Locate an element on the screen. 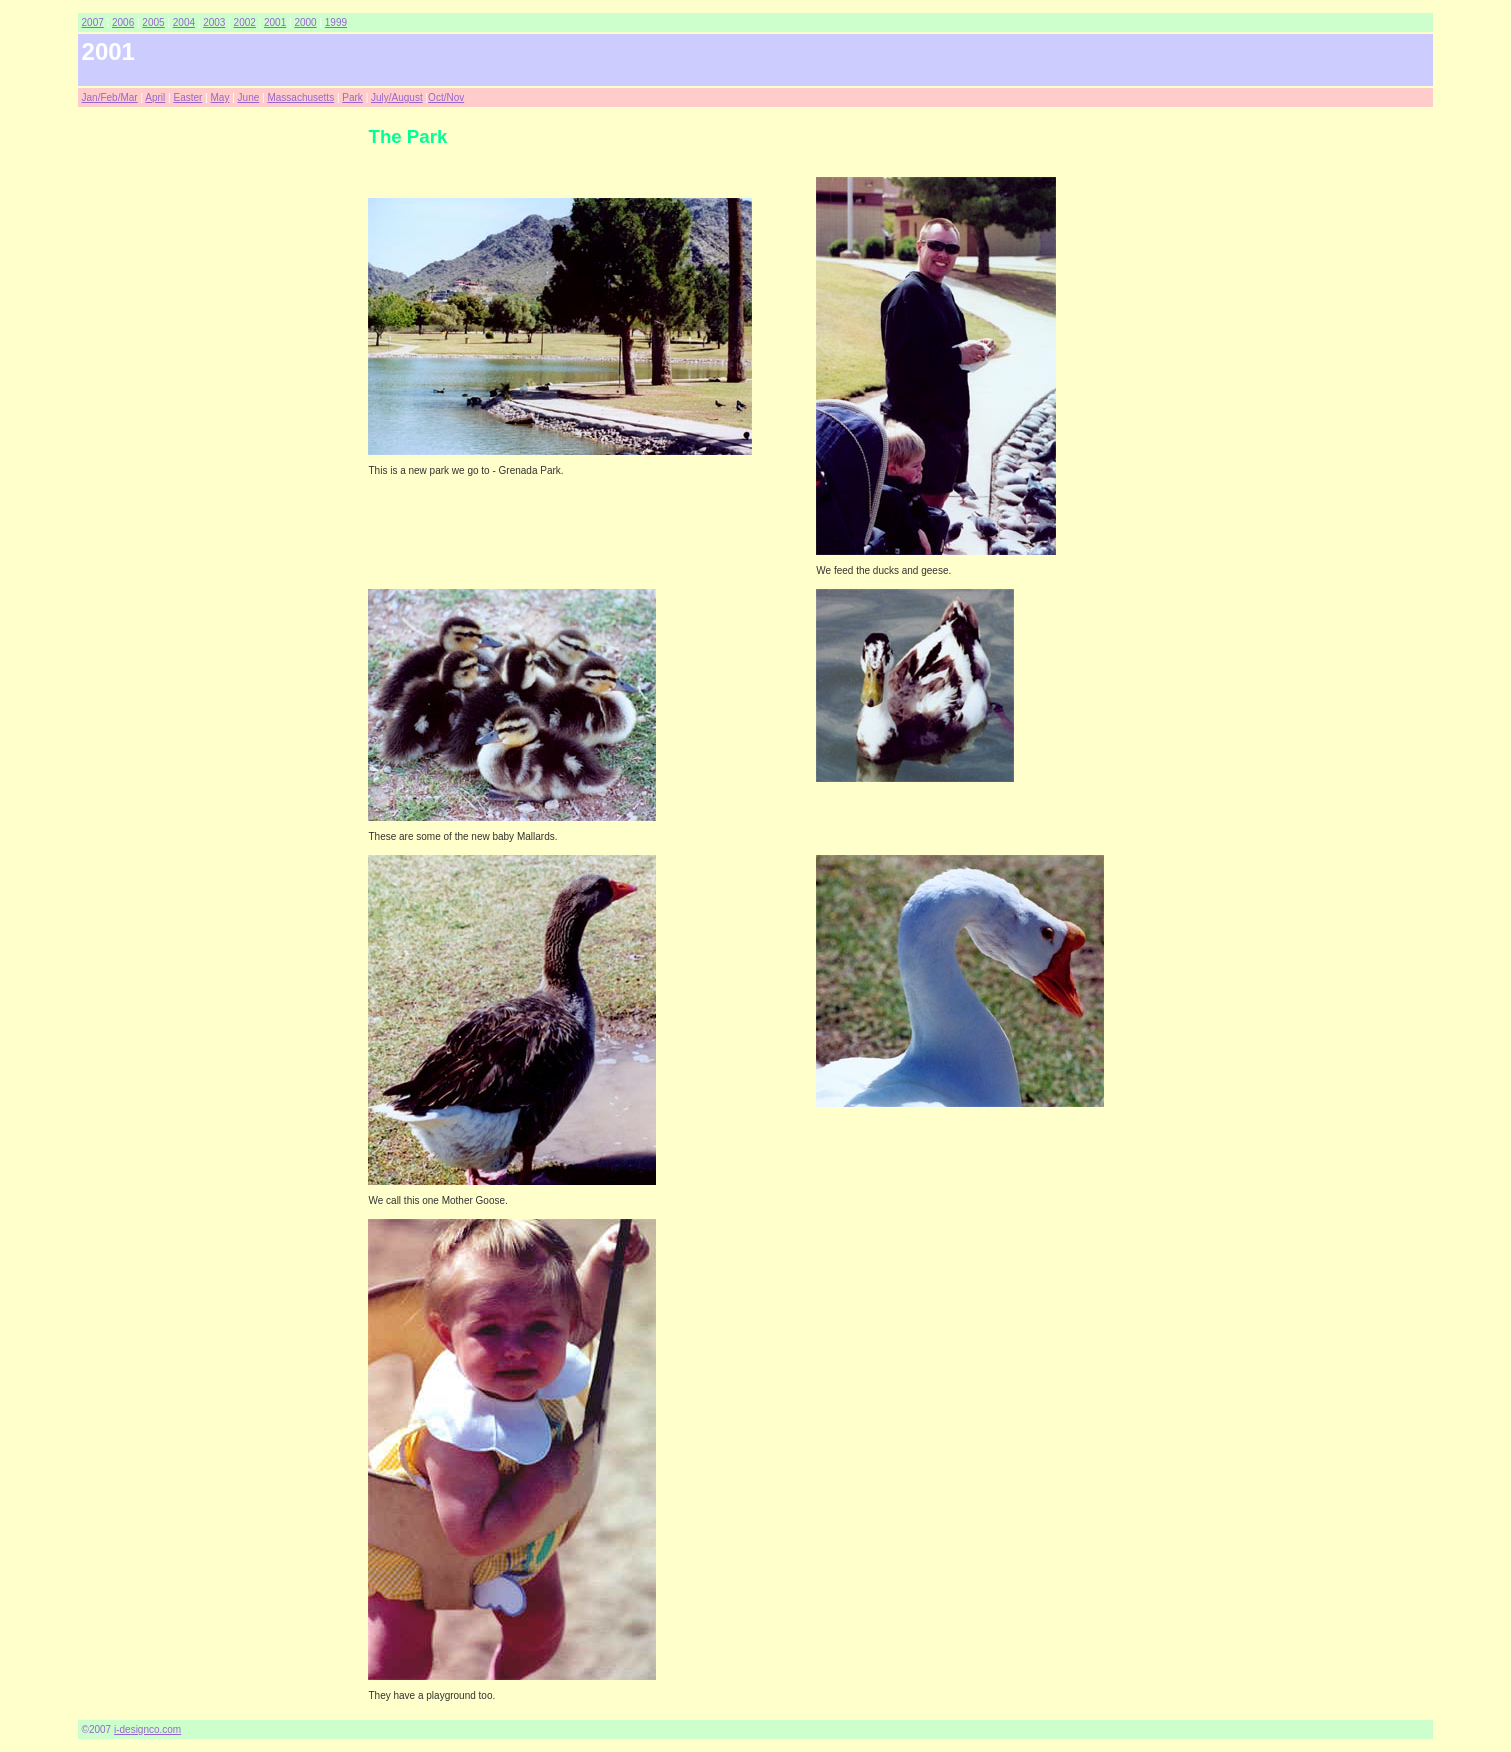 The height and width of the screenshot is (1752, 1511). Park is located at coordinates (352, 97).